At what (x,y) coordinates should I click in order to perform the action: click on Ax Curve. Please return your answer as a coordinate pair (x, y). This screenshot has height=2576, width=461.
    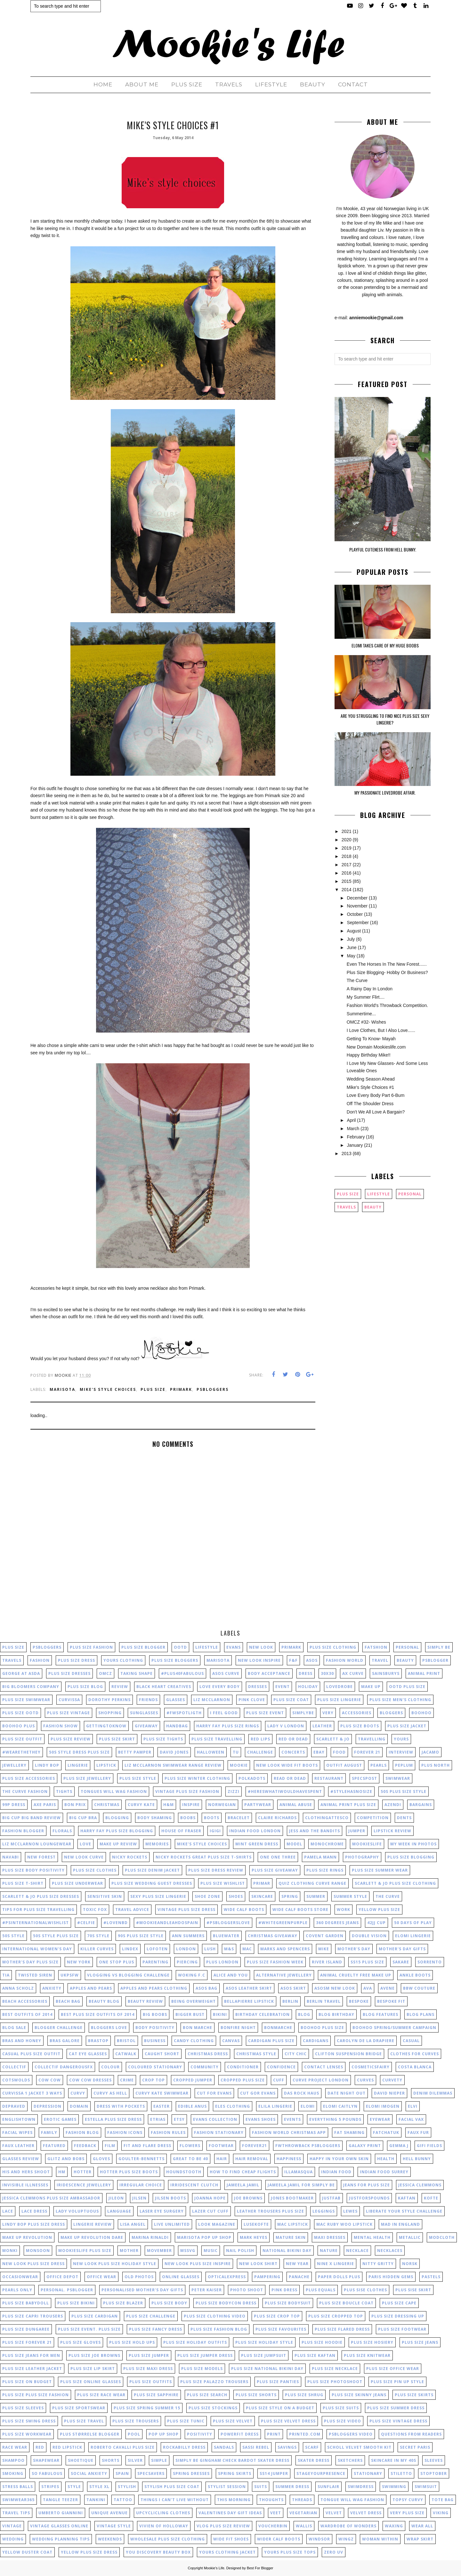
    Looking at the image, I should click on (353, 1673).